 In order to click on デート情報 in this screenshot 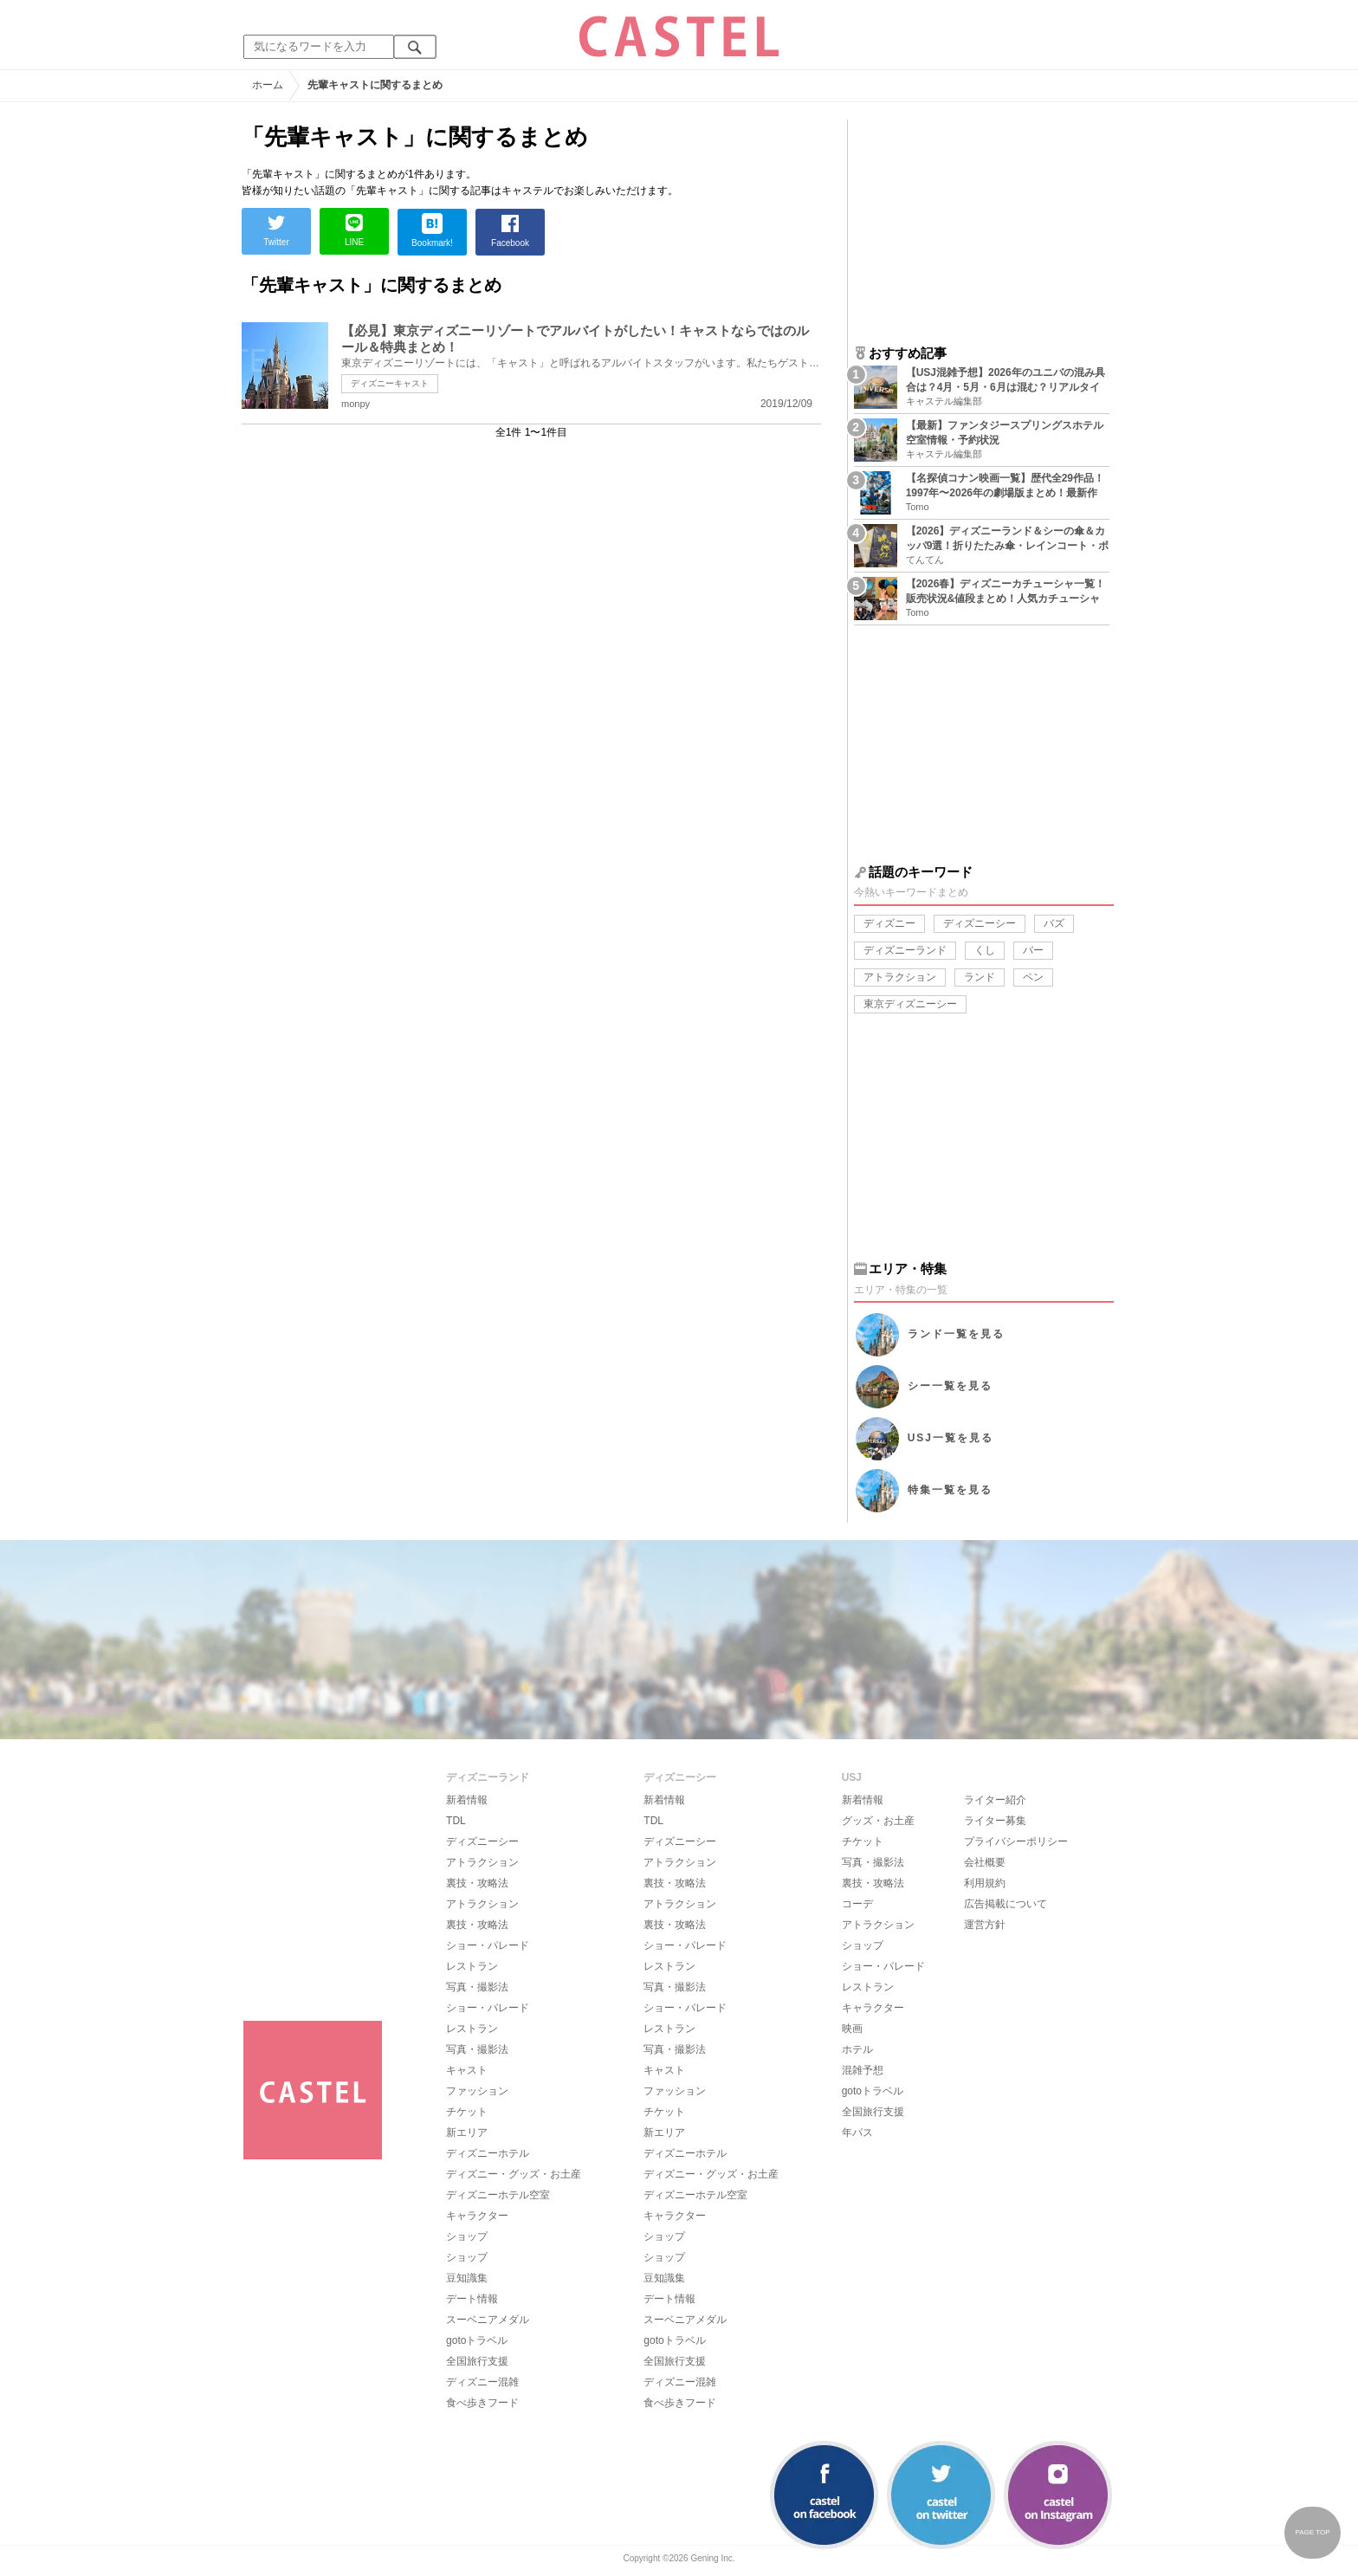, I will do `click(472, 2299)`.